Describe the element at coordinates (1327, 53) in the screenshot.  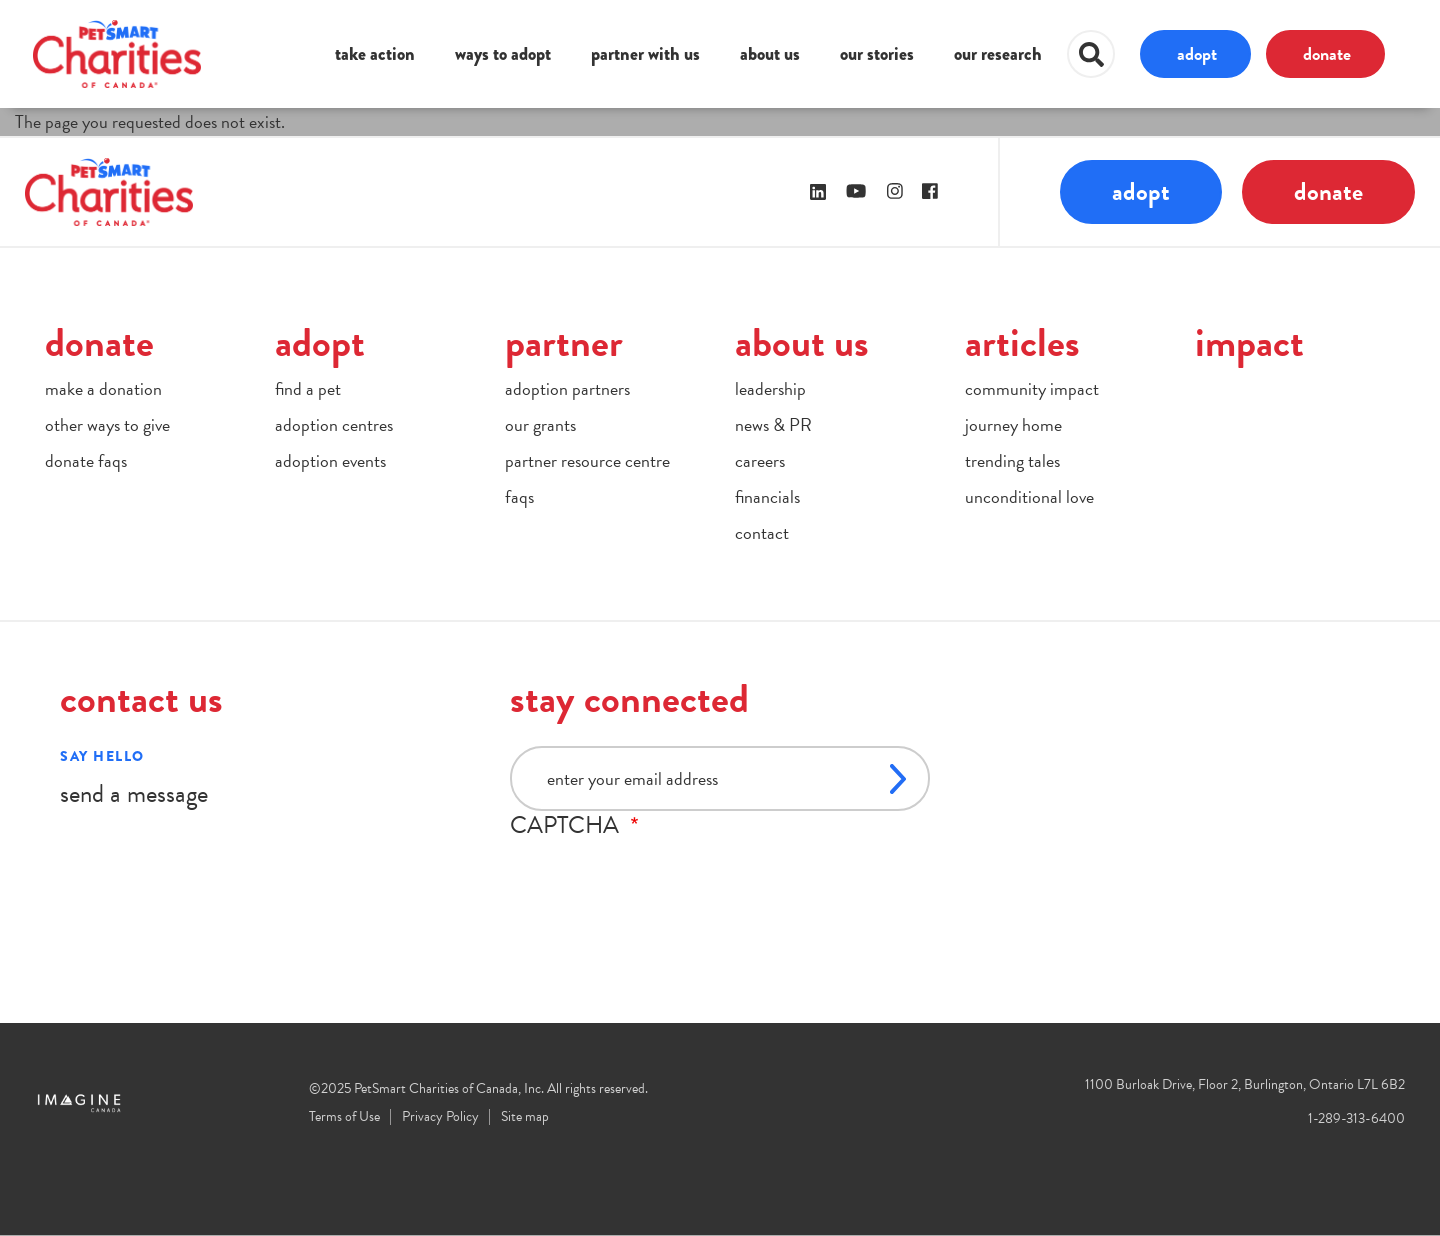
I see `donate` at that location.